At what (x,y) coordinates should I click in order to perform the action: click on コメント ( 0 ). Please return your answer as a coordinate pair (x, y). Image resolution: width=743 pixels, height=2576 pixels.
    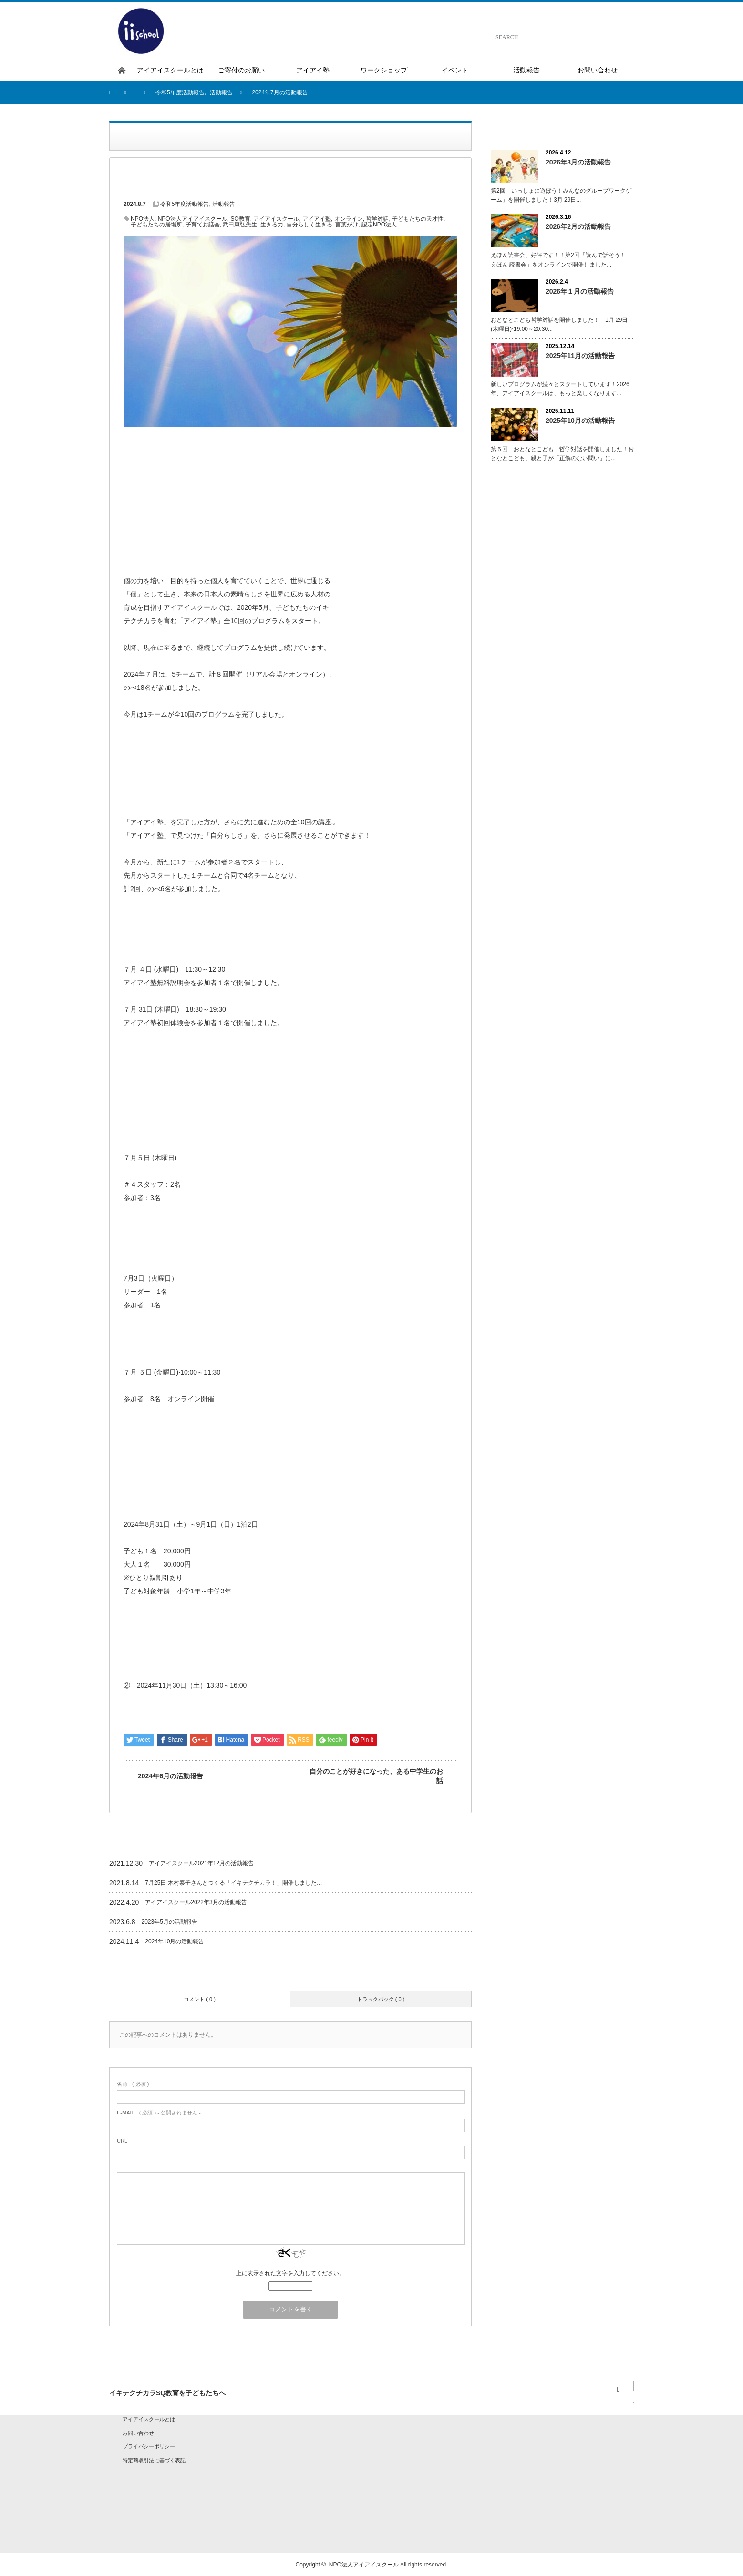
    Looking at the image, I should click on (200, 1999).